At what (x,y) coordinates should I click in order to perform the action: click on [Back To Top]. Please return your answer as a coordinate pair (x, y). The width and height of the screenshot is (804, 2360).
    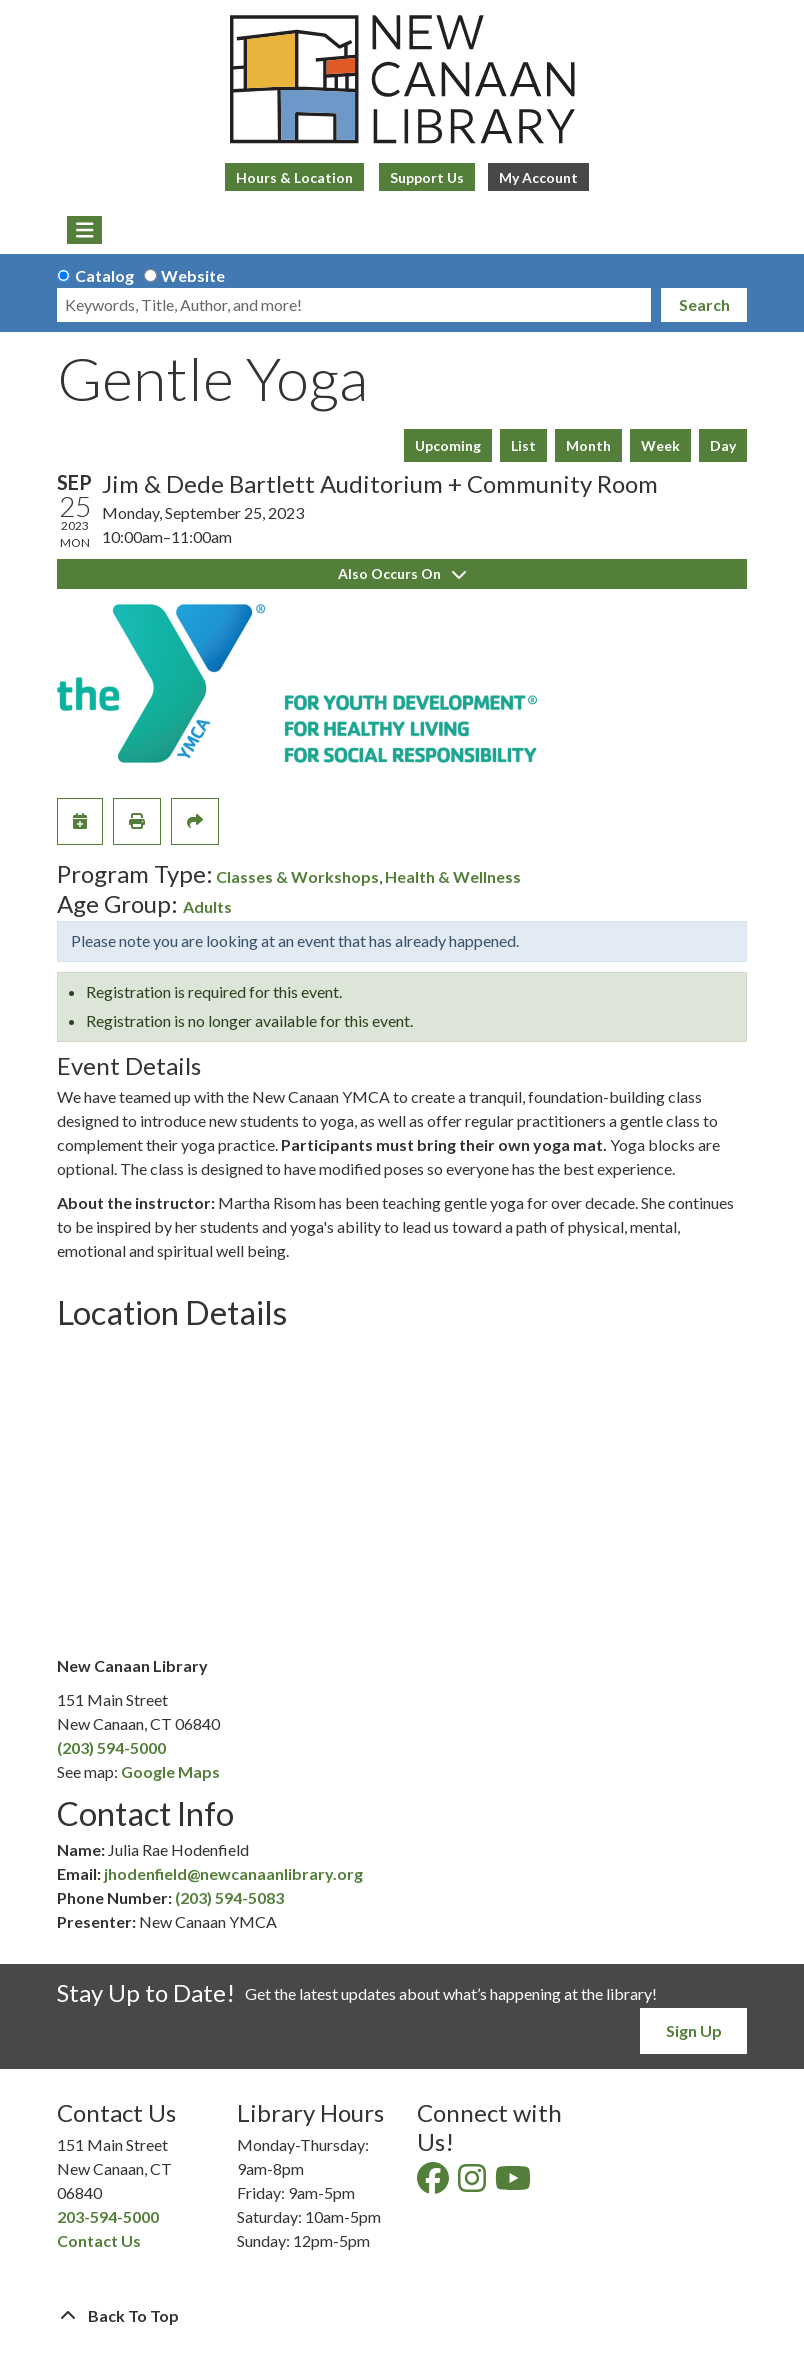
    Looking at the image, I should click on (402, 2316).